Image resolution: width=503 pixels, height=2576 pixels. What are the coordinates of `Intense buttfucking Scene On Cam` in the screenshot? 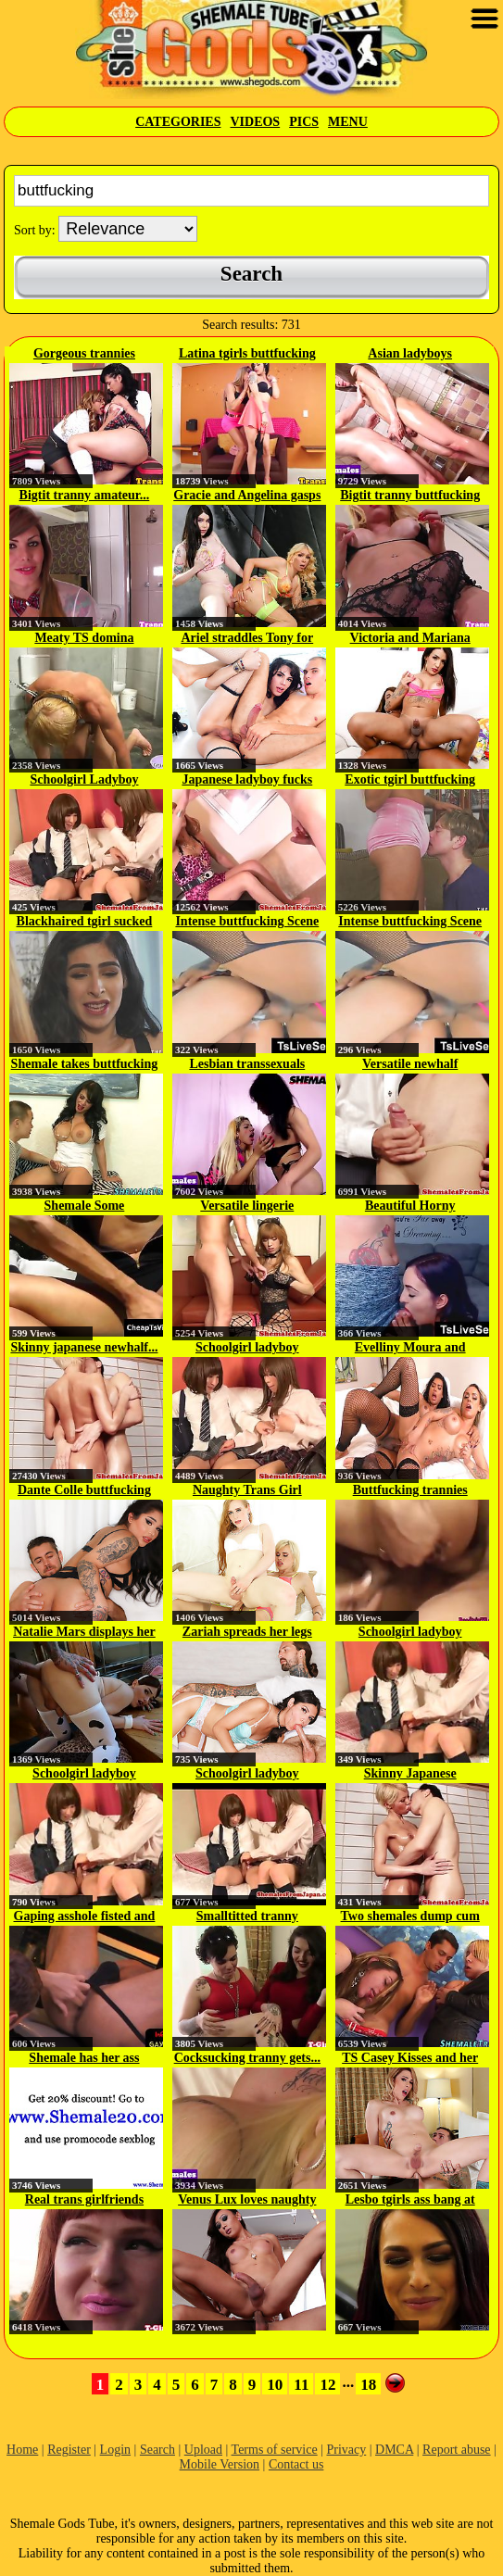 It's located at (247, 922).